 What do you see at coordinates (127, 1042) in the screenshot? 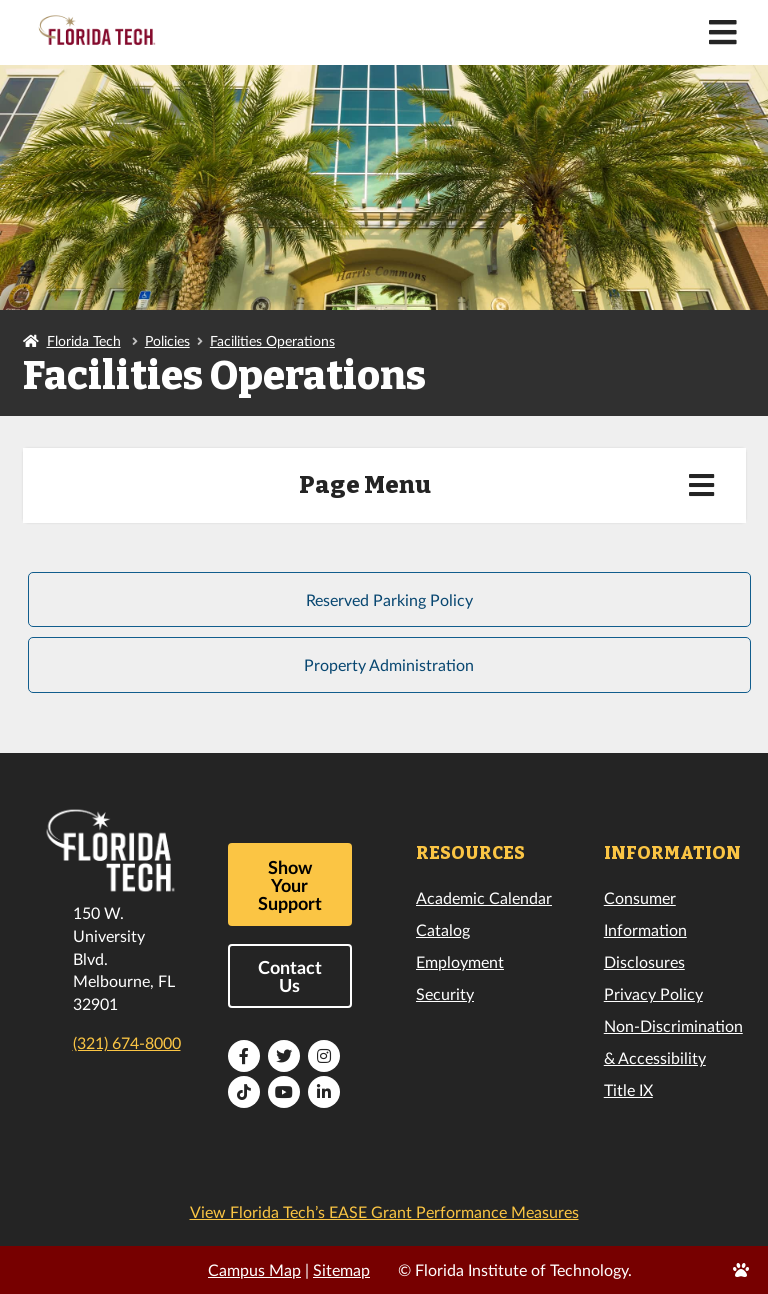
I see `(321) 674-8000` at bounding box center [127, 1042].